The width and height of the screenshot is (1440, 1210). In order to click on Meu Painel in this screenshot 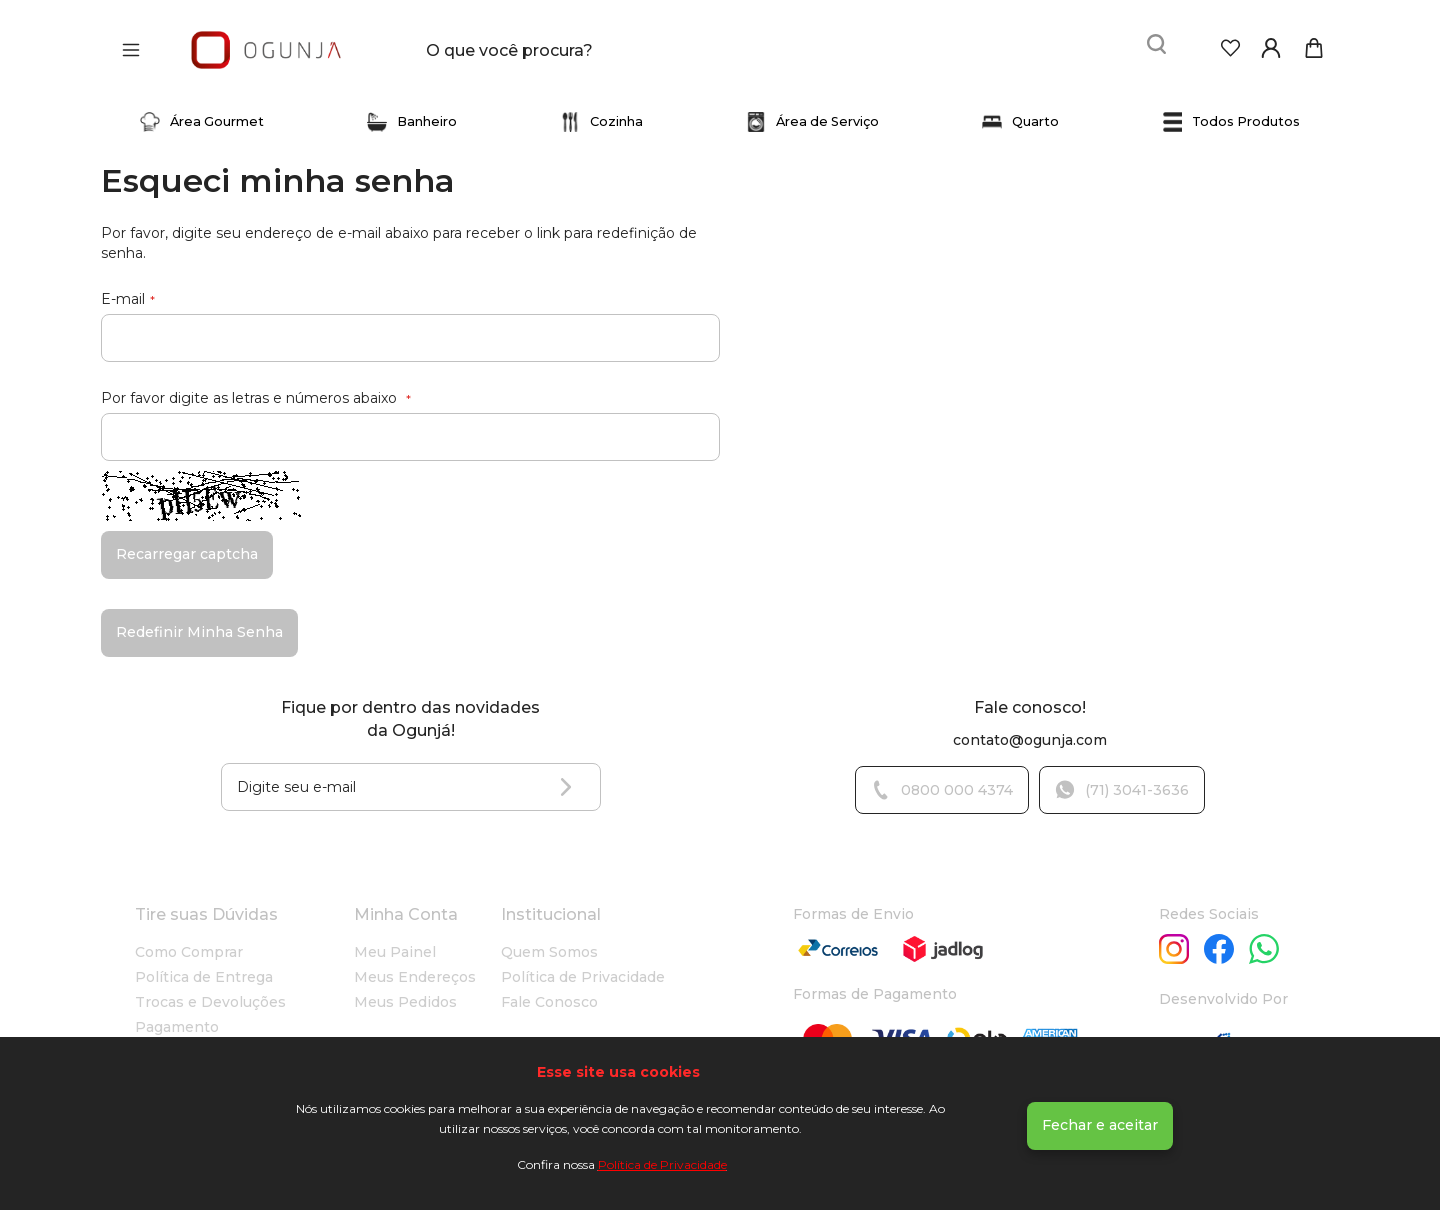, I will do `click(395, 940)`.